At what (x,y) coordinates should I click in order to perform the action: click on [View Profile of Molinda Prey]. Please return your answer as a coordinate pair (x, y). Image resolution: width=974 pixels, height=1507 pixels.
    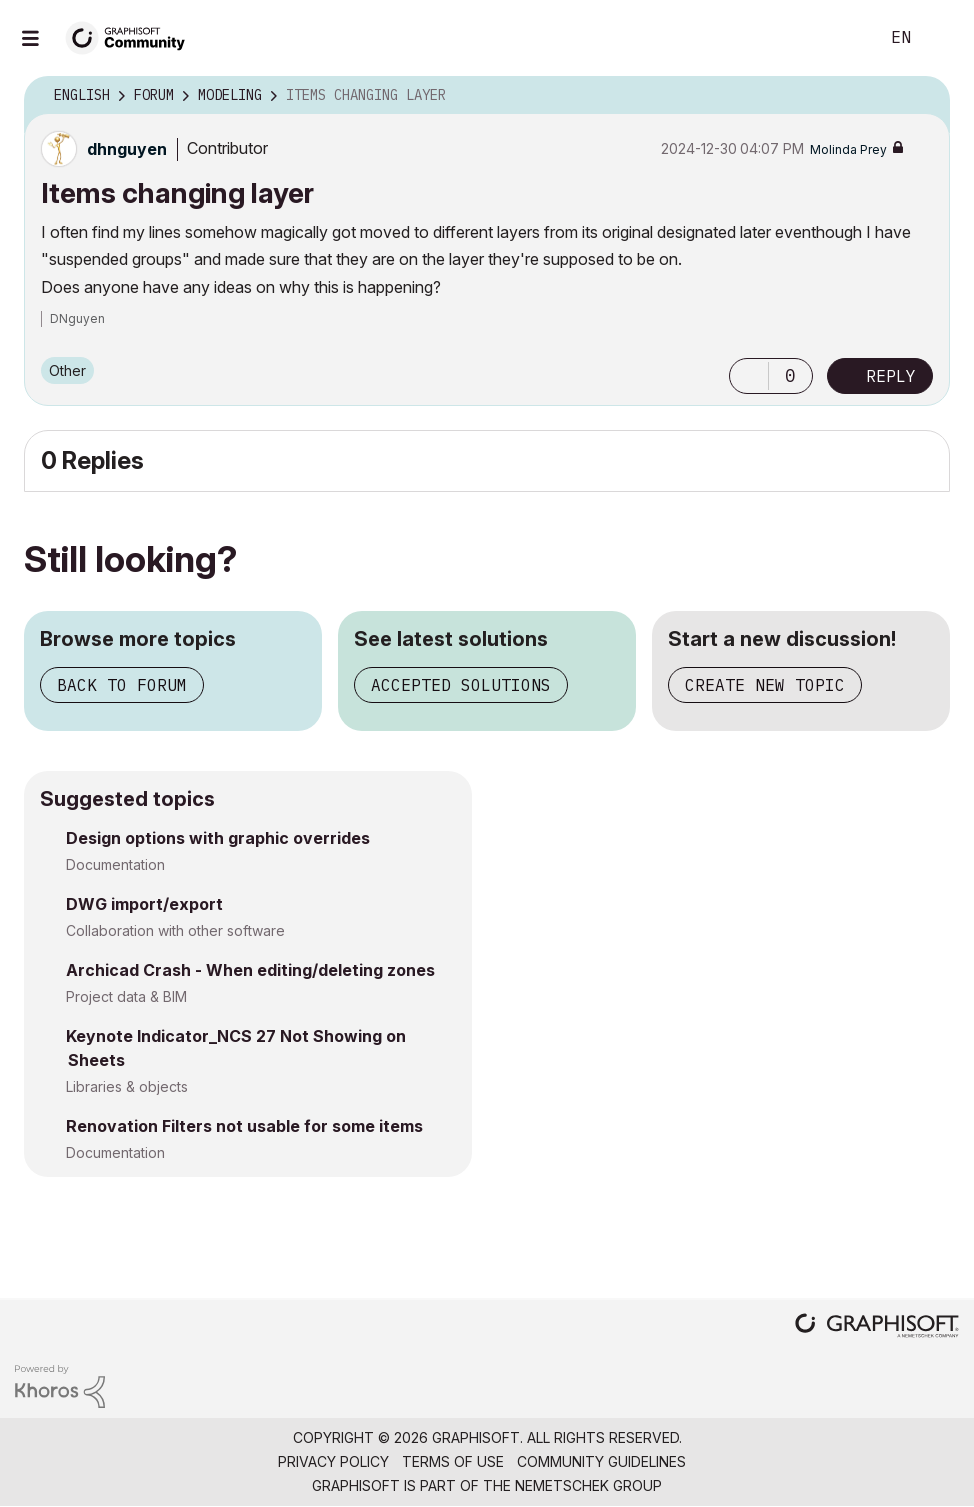
    Looking at the image, I should click on (848, 149).